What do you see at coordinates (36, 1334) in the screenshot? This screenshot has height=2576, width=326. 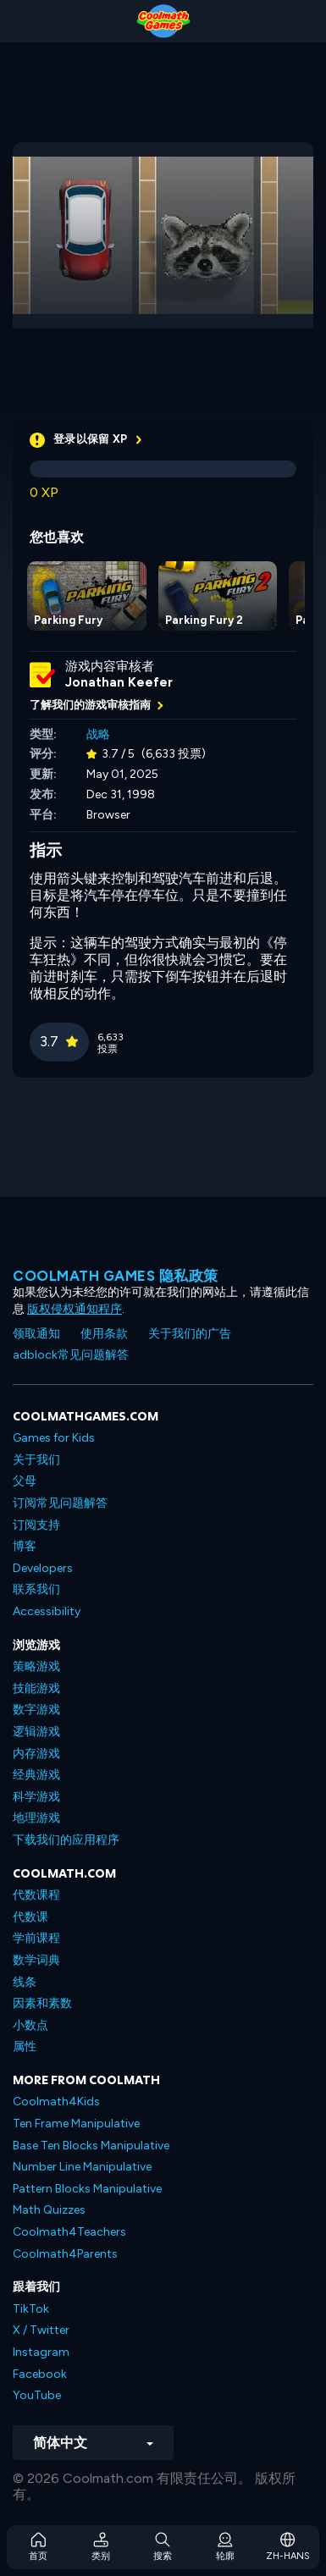 I see `领取通知` at bounding box center [36, 1334].